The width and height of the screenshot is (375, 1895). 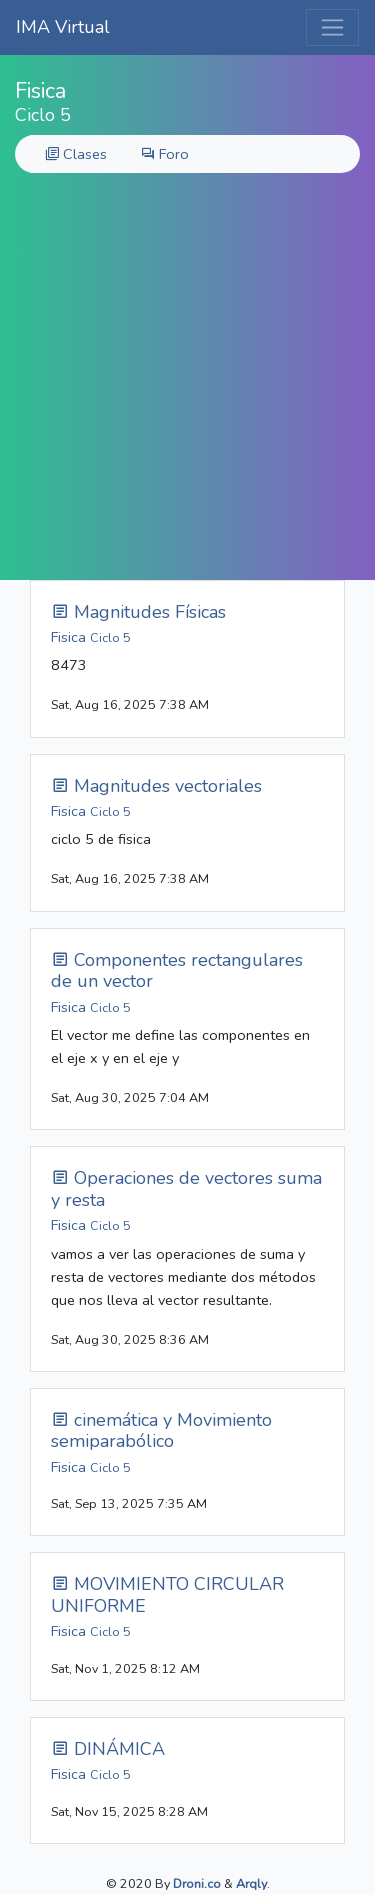 What do you see at coordinates (91, 637) in the screenshot?
I see `Fisica` at bounding box center [91, 637].